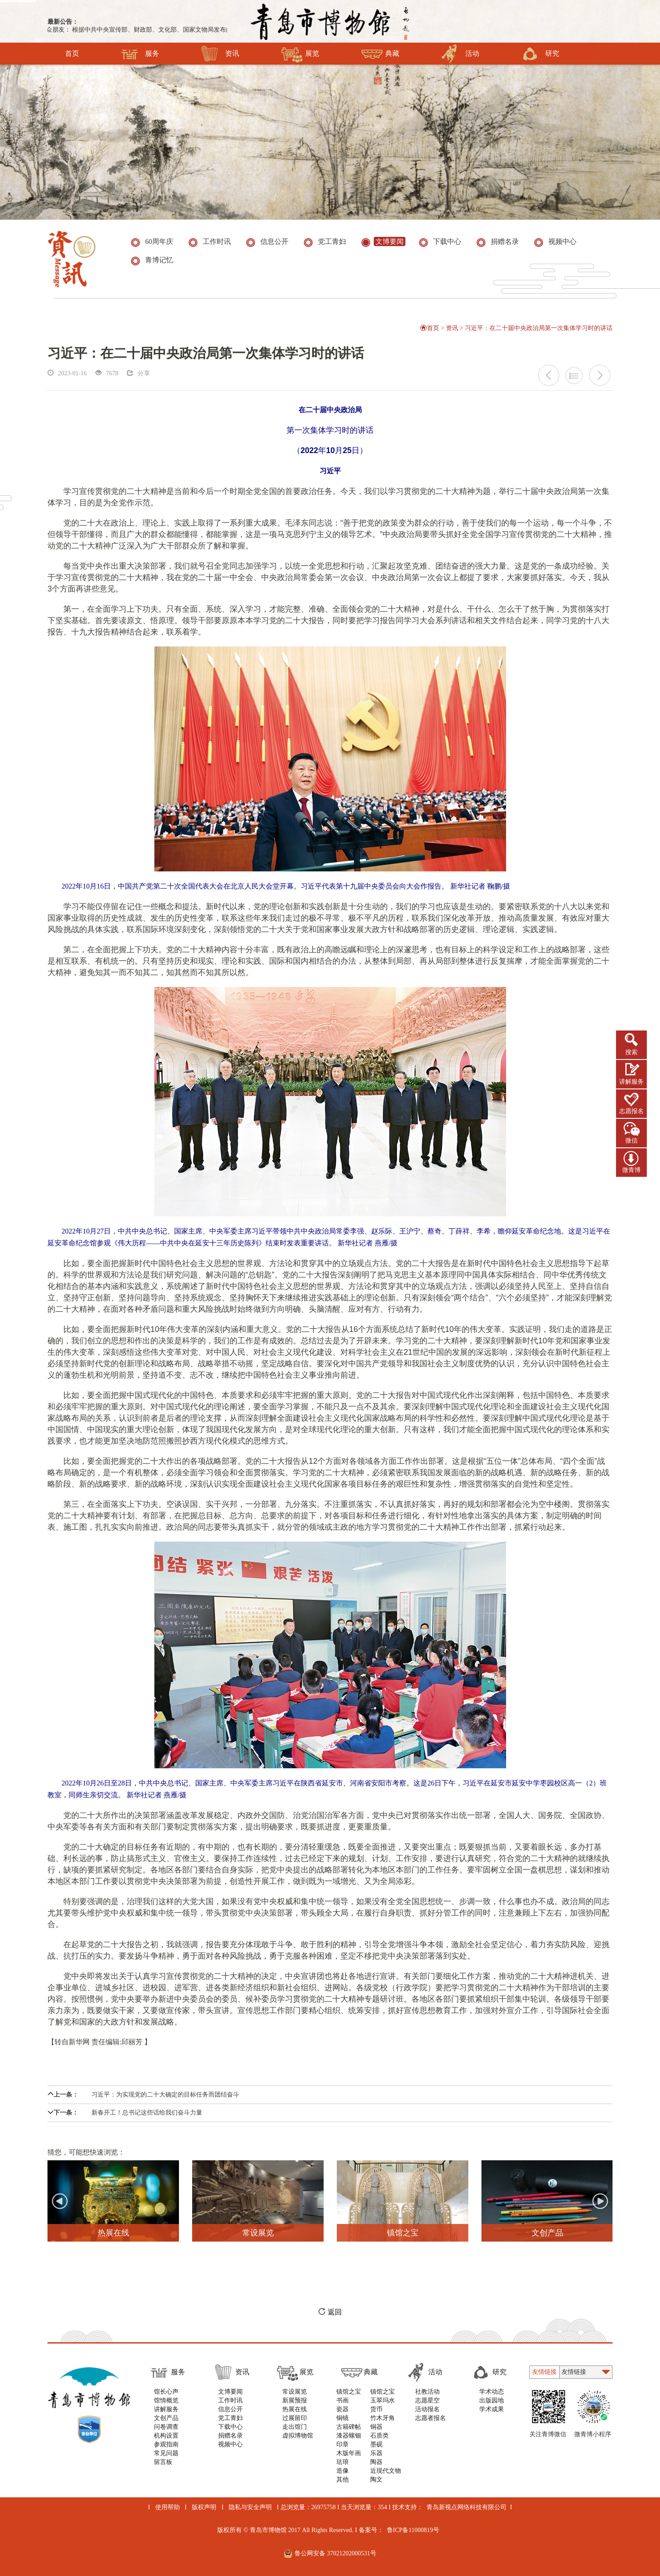 This screenshot has height=2576, width=660. I want to click on 常设展览, so click(294, 2391).